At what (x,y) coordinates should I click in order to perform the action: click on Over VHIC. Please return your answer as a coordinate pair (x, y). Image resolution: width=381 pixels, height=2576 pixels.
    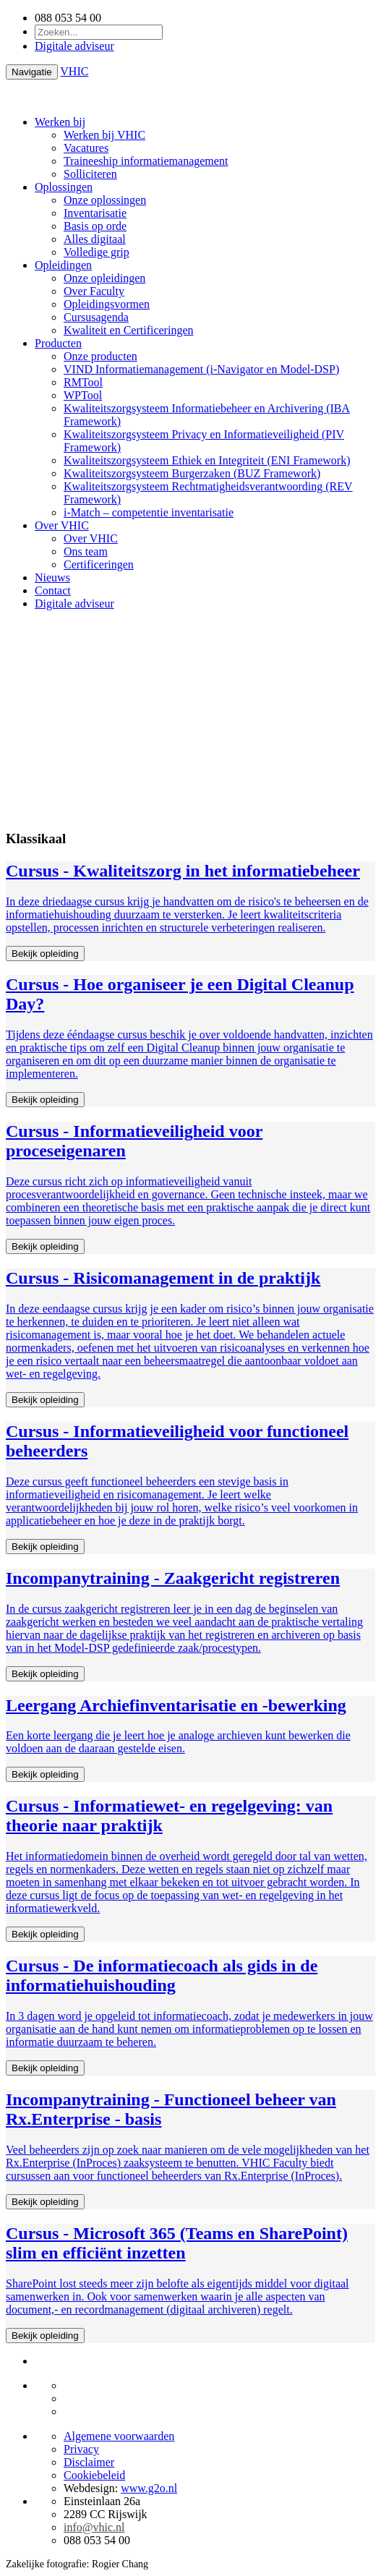
    Looking at the image, I should click on (62, 525).